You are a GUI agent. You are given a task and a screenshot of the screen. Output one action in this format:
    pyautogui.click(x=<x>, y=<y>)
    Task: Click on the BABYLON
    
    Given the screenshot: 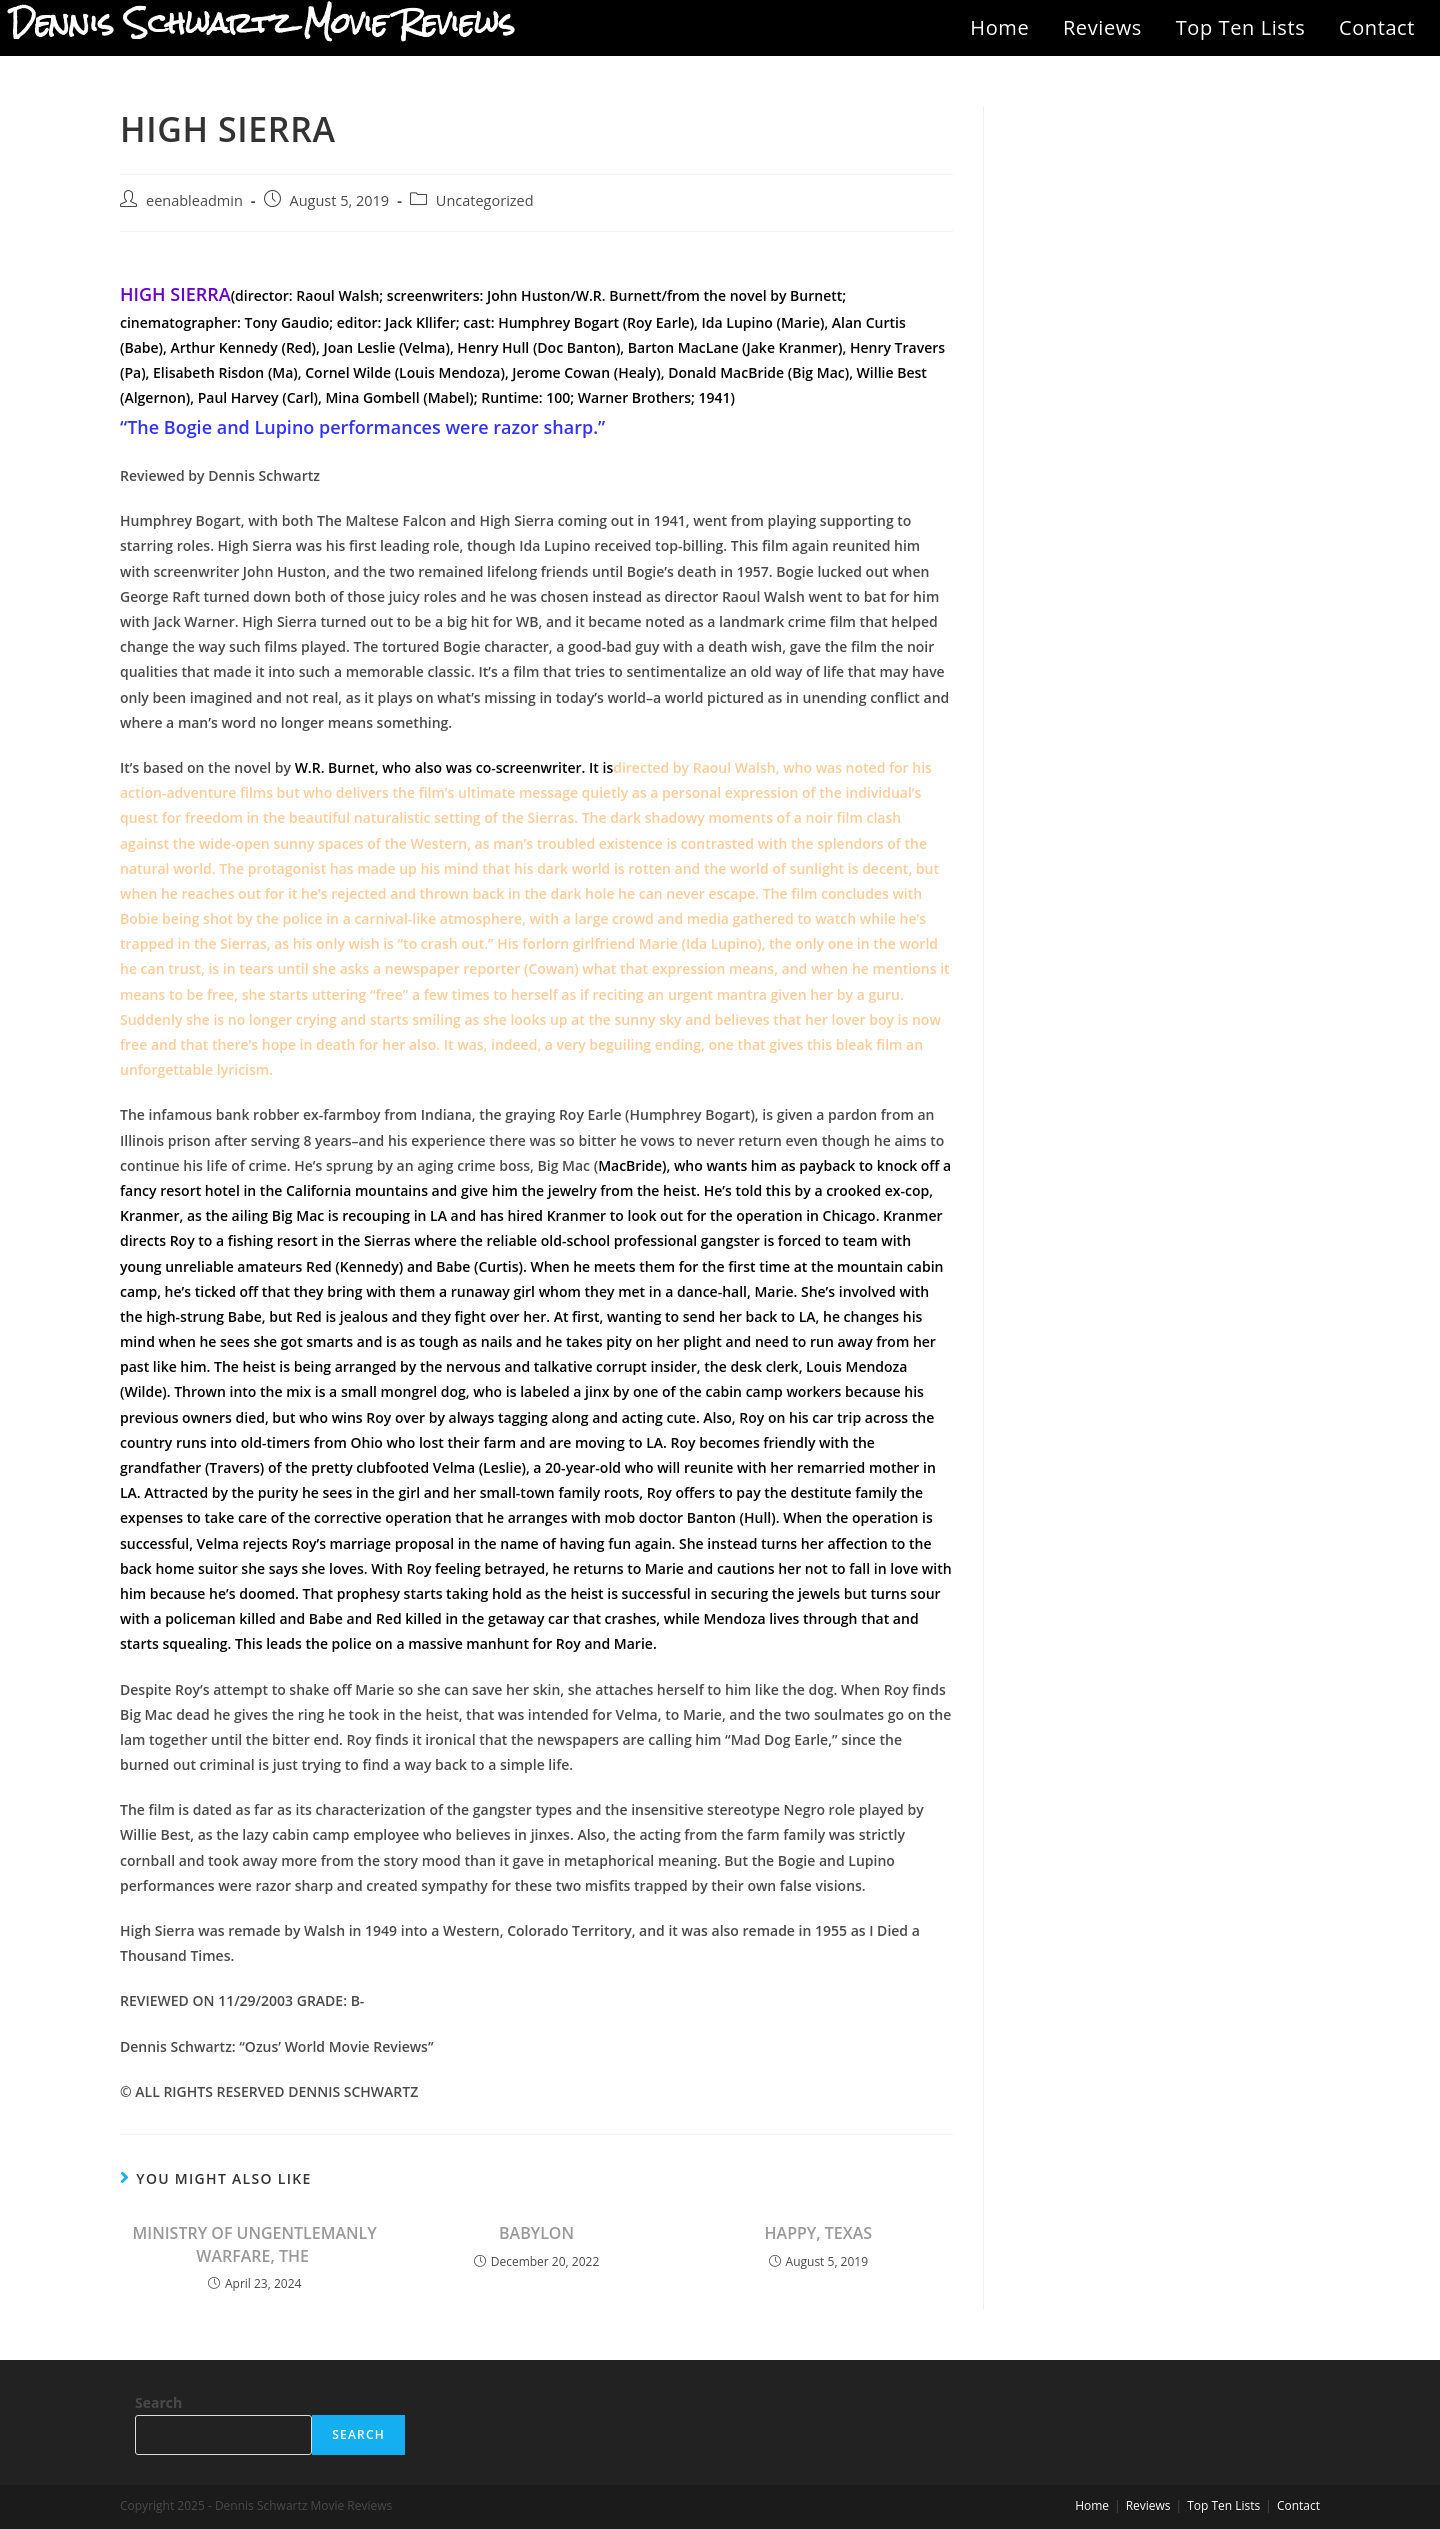 What is the action you would take?
    pyautogui.click(x=536, y=2233)
    